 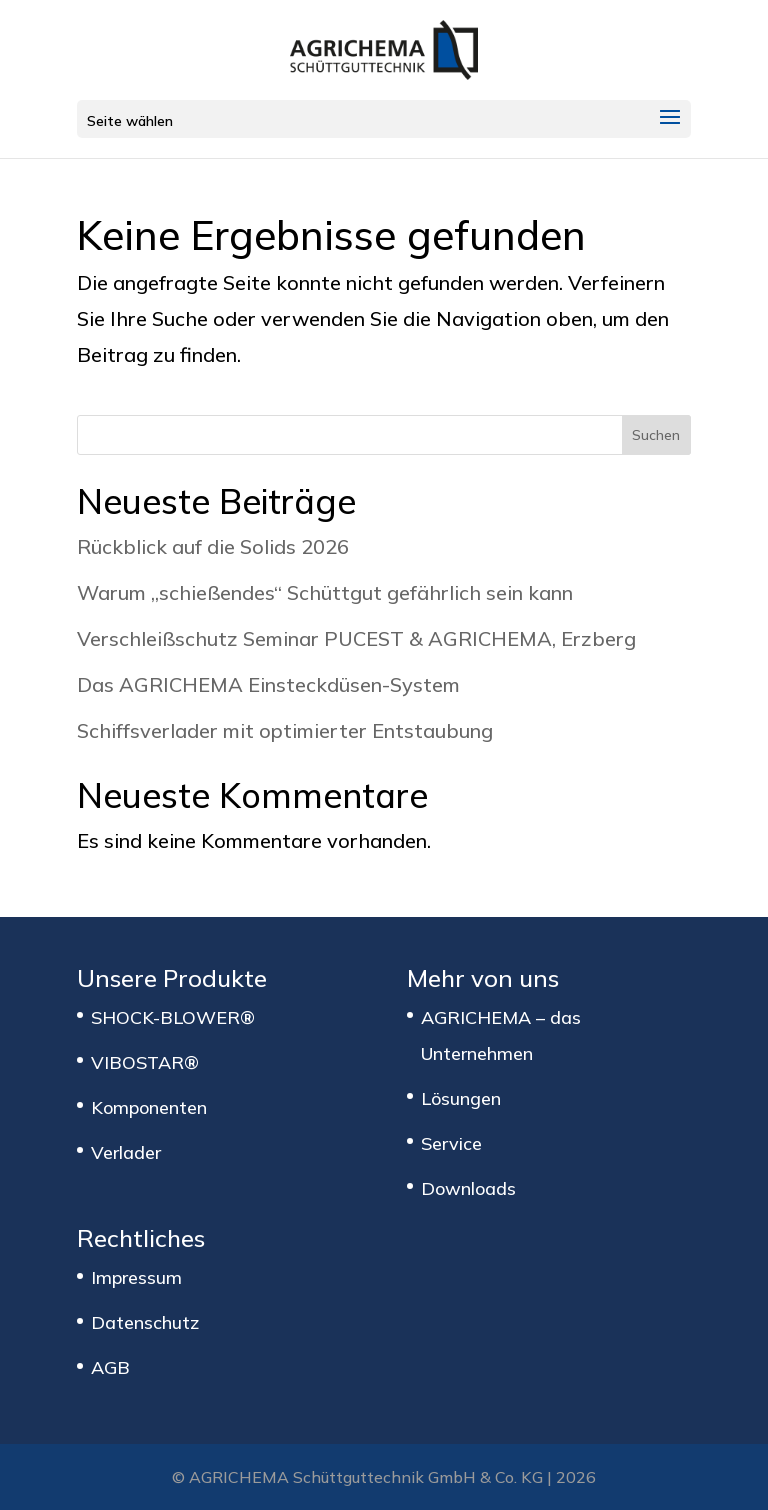 I want to click on Schiffsverlader mit optimierter Entstaubung, so click(x=285, y=730).